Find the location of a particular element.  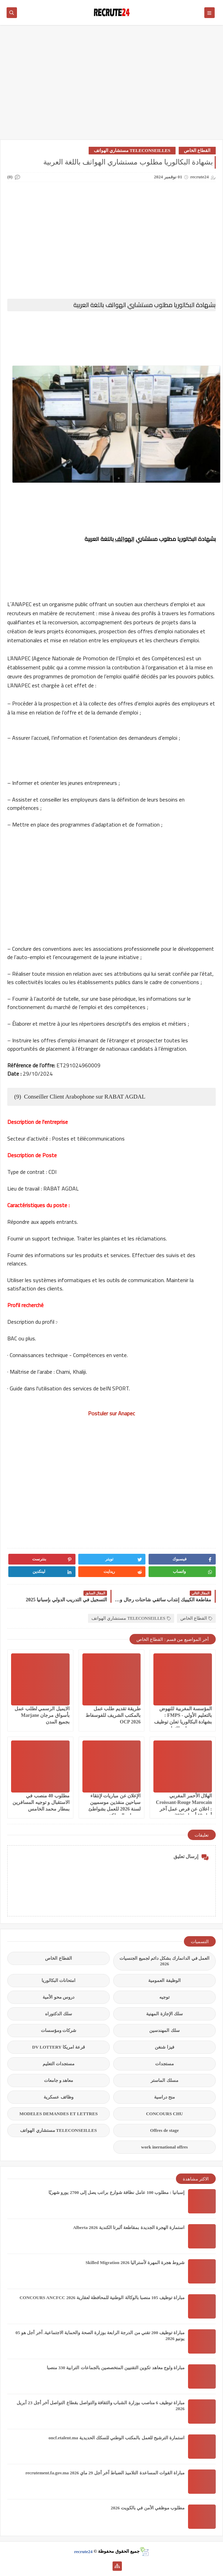

وظائف عسكرية is located at coordinates (58, 2097).